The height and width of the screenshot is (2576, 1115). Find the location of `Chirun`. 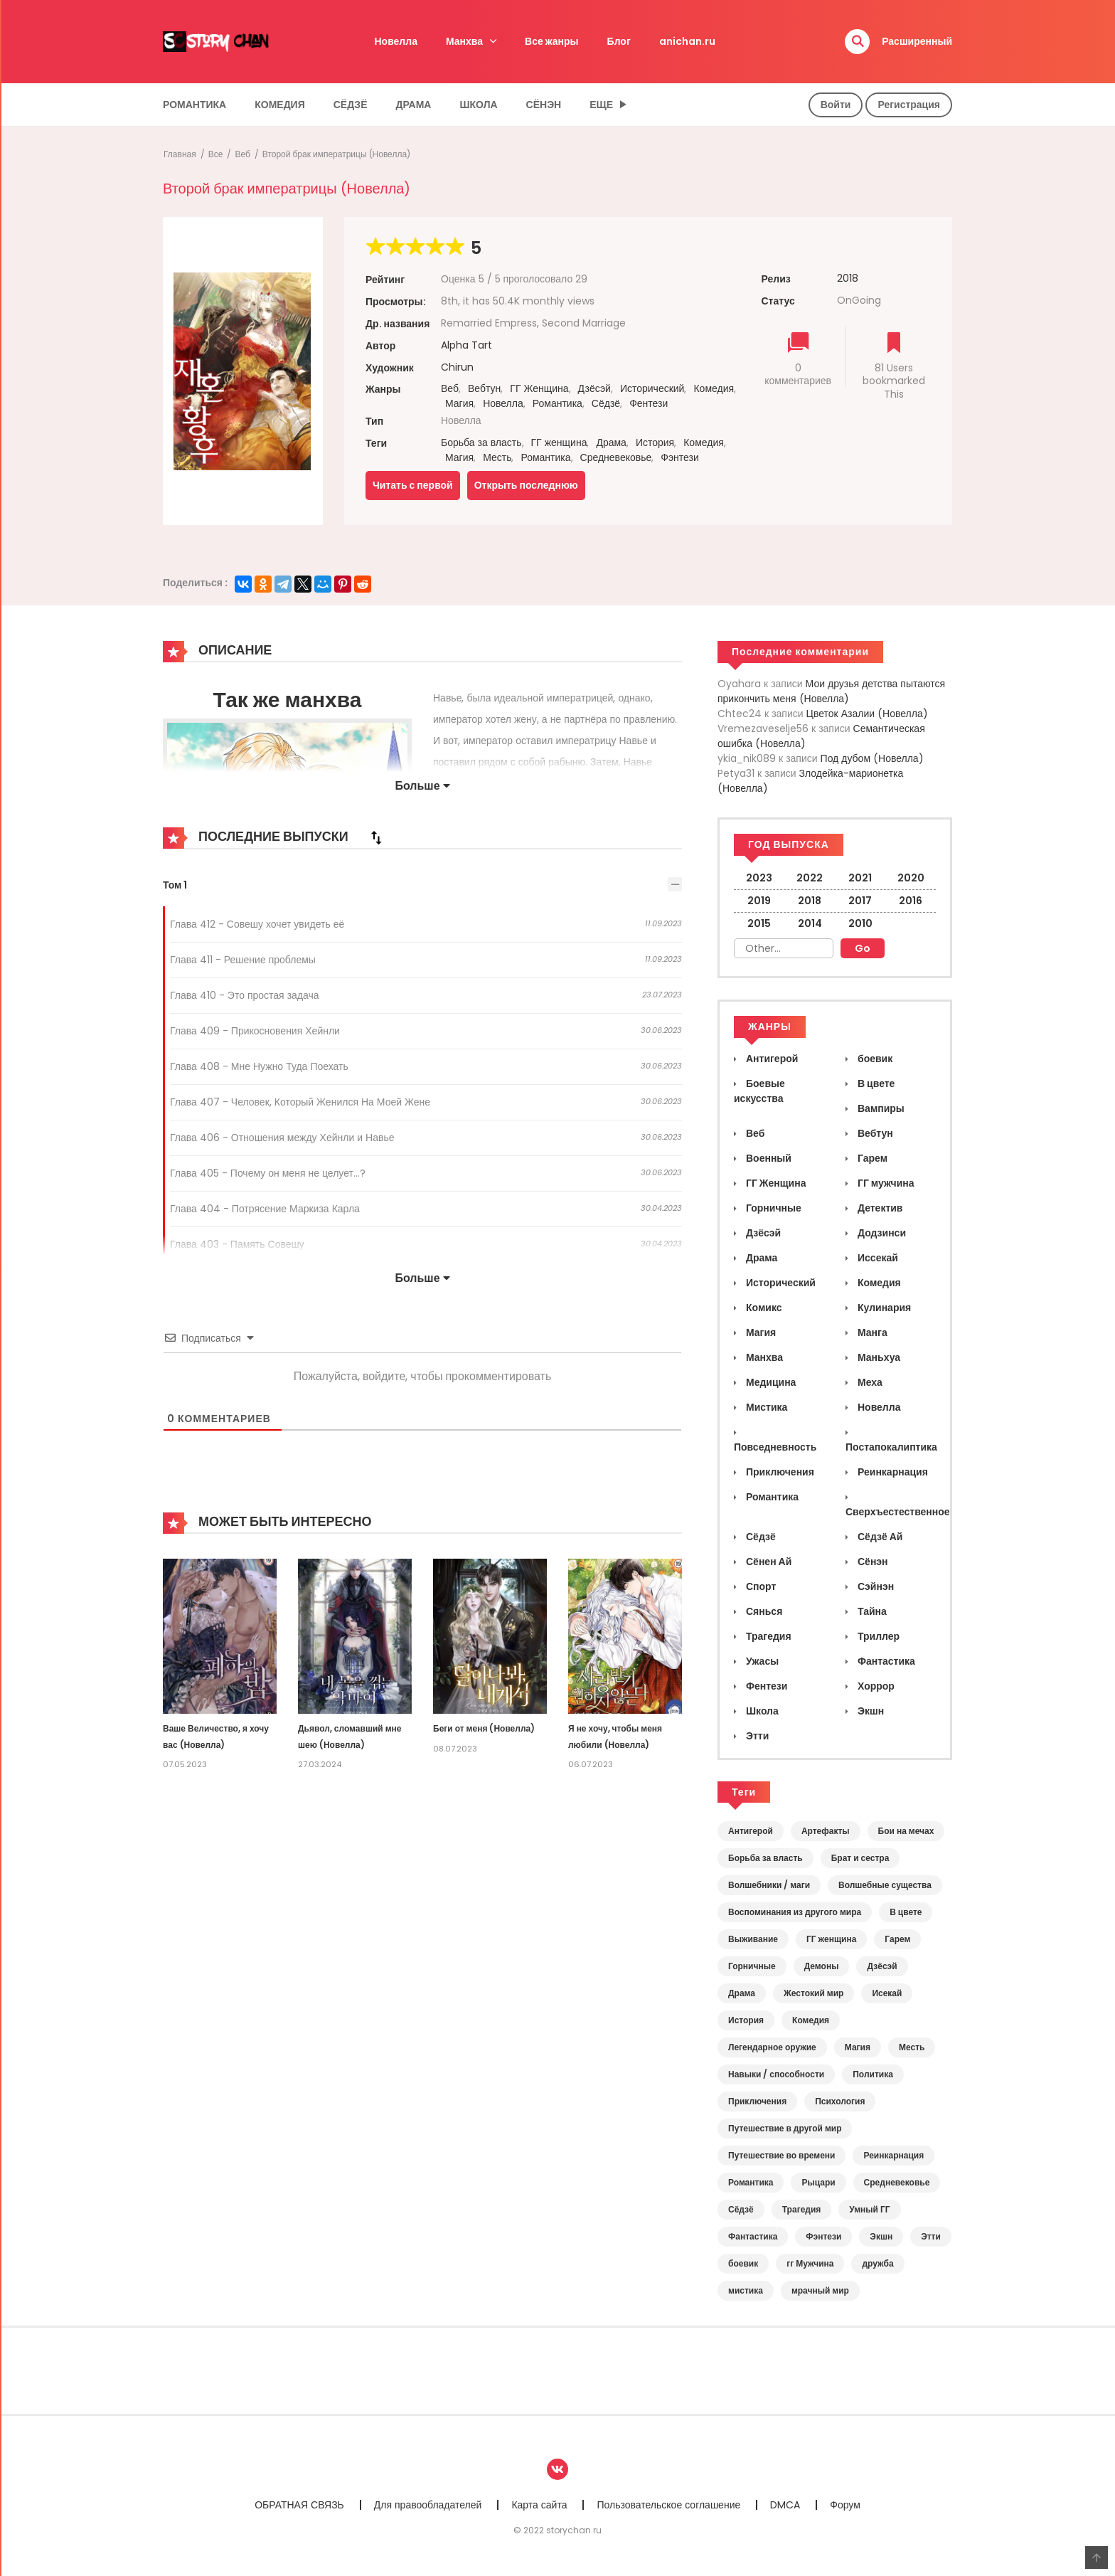

Chirun is located at coordinates (457, 367).